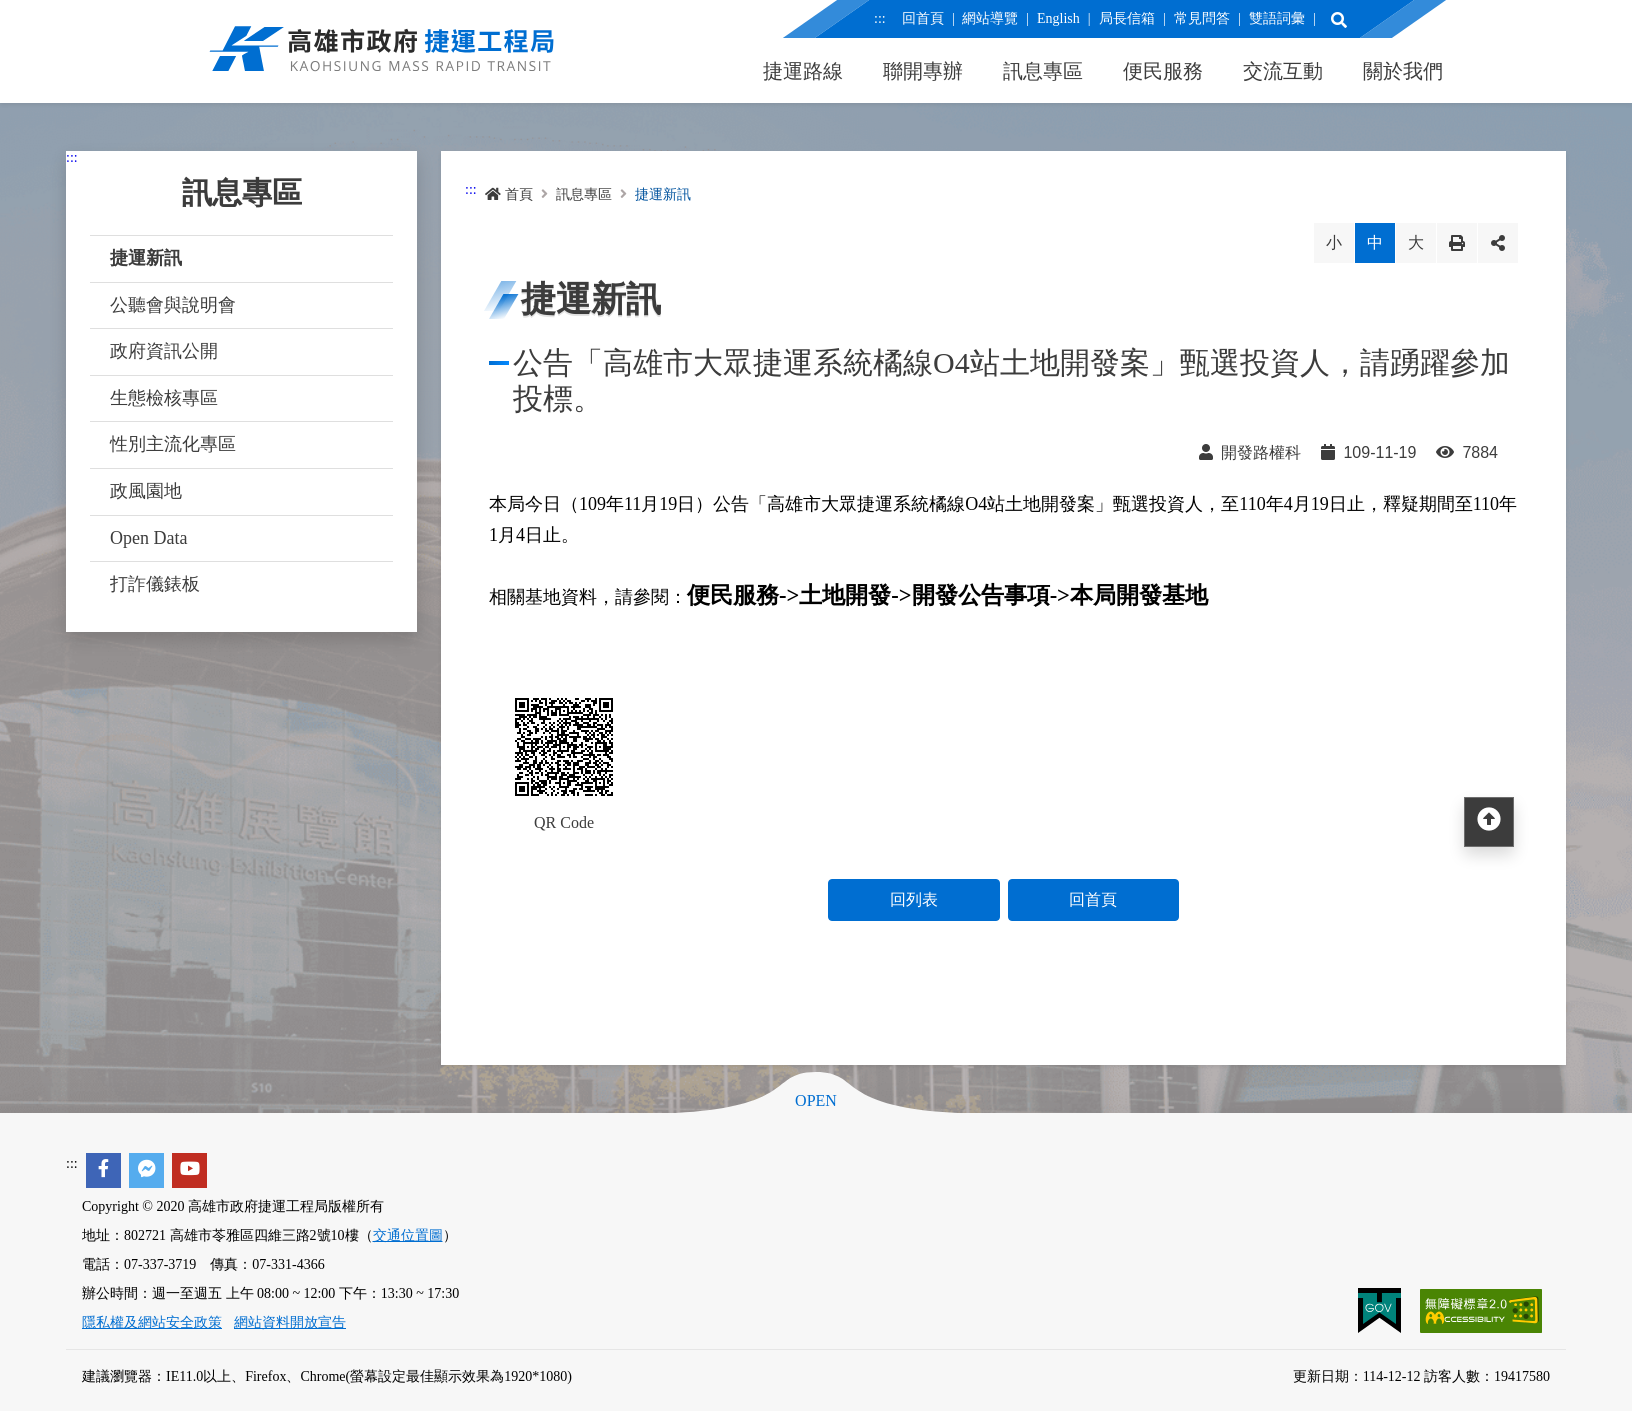  I want to click on 捷運路線, so click(803, 71).